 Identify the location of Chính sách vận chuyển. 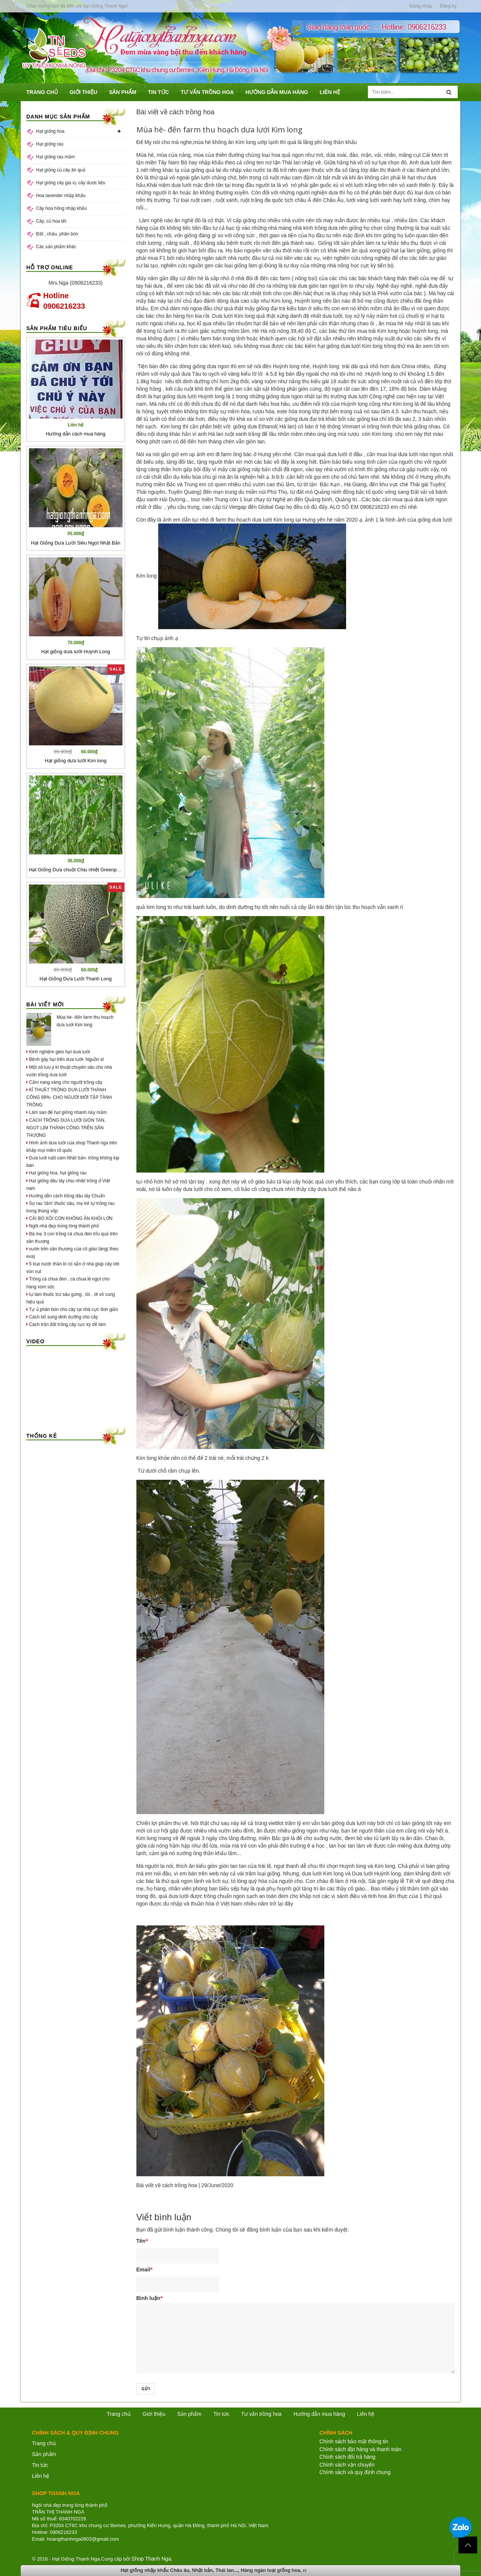
(347, 2465).